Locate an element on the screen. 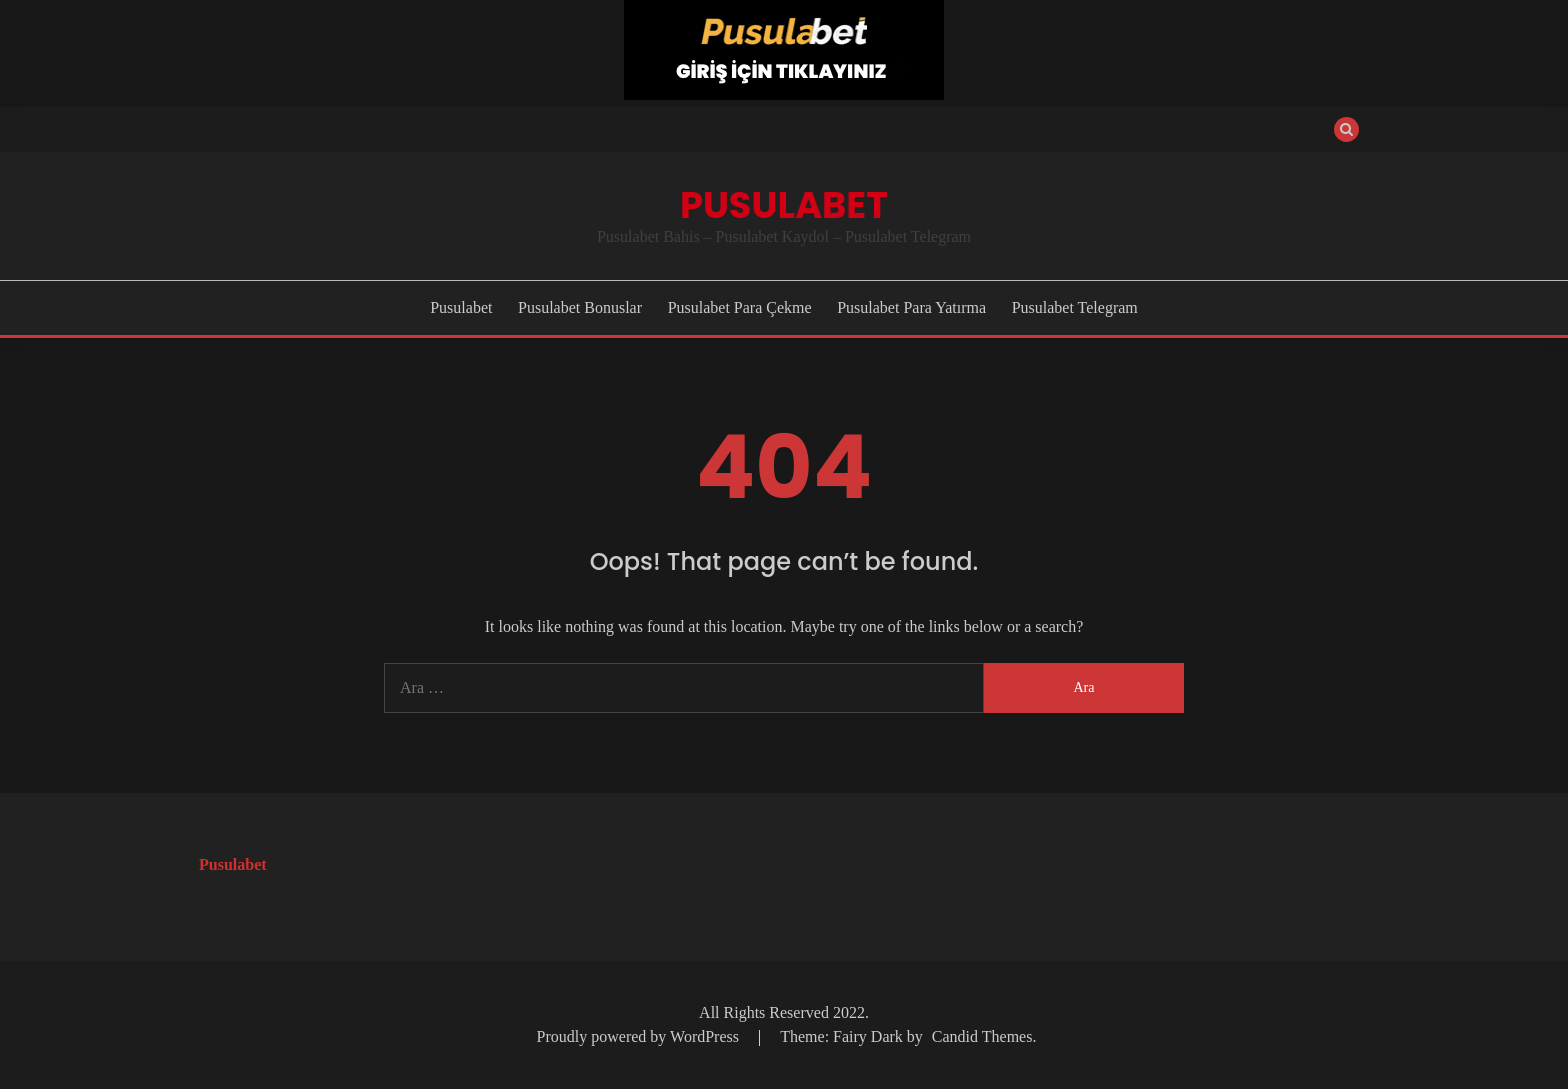  Pusulabet Telegram is located at coordinates (1075, 307).